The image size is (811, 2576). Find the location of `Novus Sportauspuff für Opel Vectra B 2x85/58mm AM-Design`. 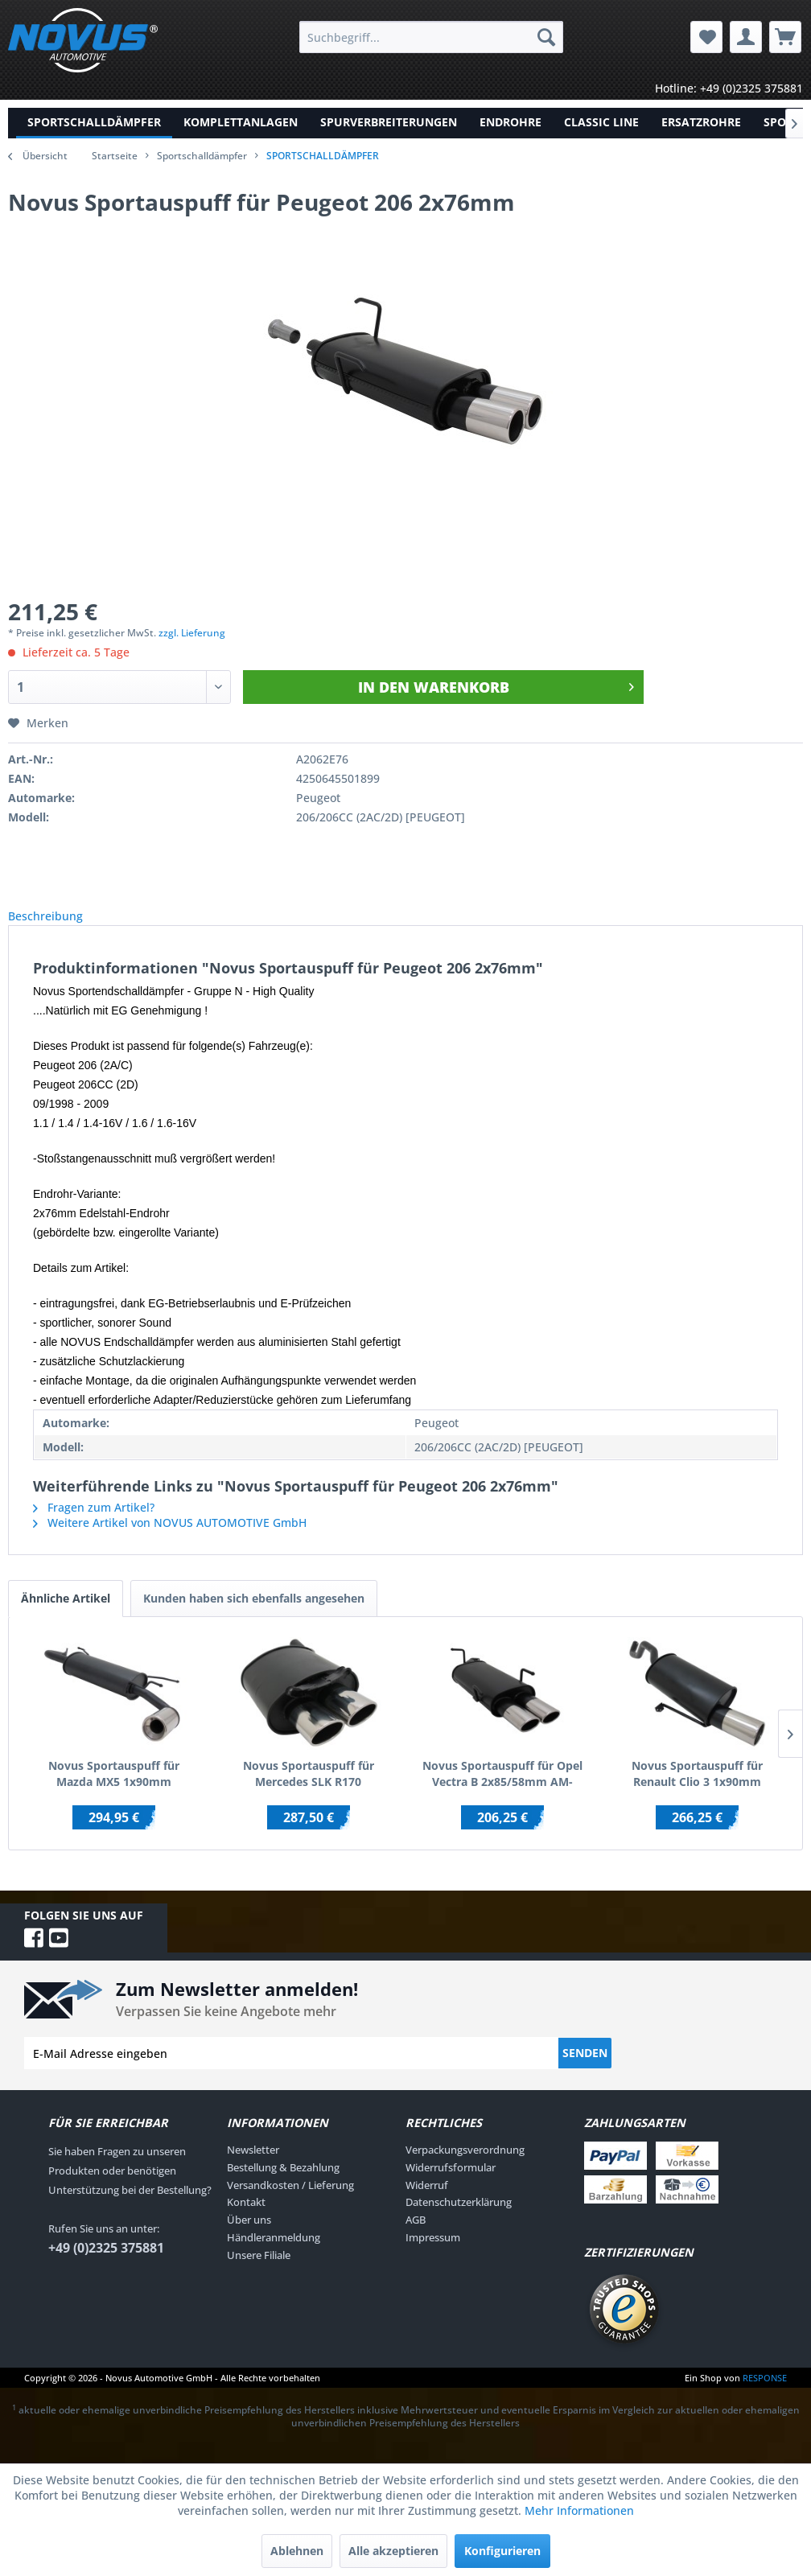

Novus Sportauspuff für Opel Vectra B 2x85/58mm AM-Design is located at coordinates (502, 1792).